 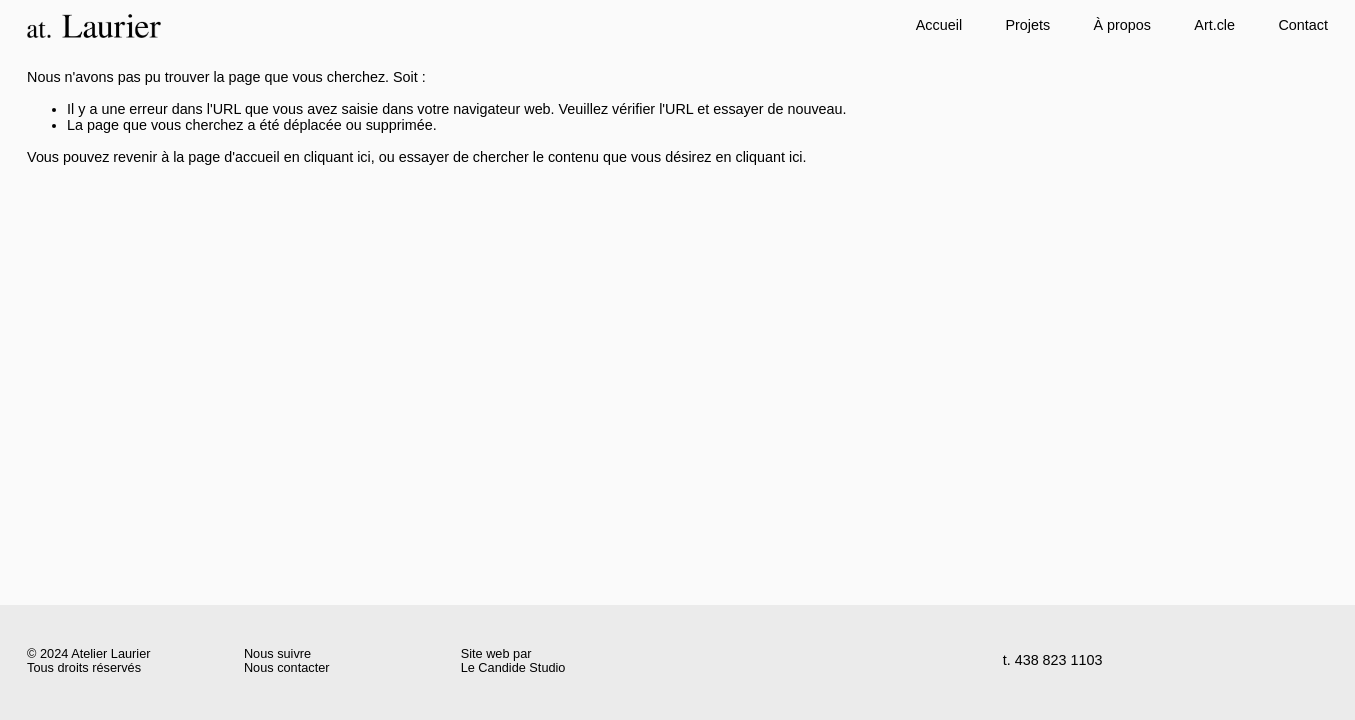 I want to click on Contact, so click(x=1303, y=25).